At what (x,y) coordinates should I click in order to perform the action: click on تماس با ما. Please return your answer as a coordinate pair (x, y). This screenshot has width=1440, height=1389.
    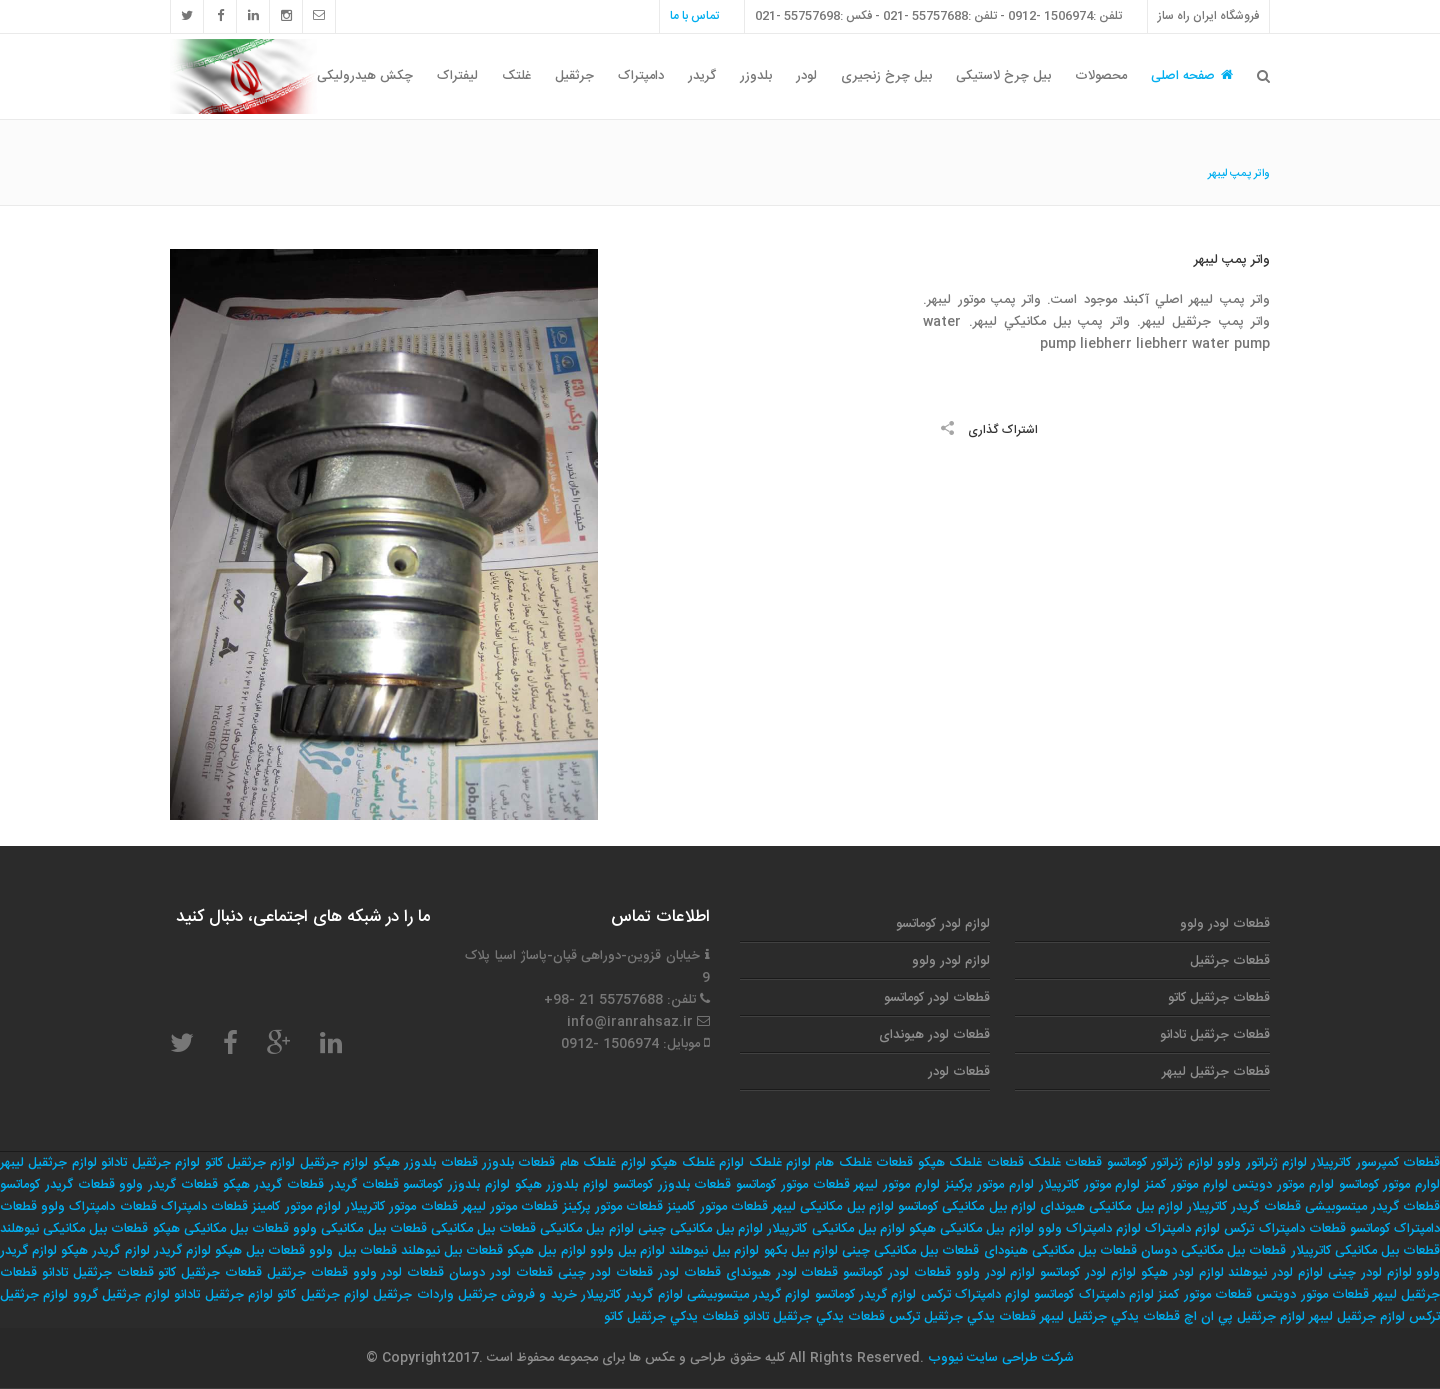
    Looking at the image, I should click on (694, 16).